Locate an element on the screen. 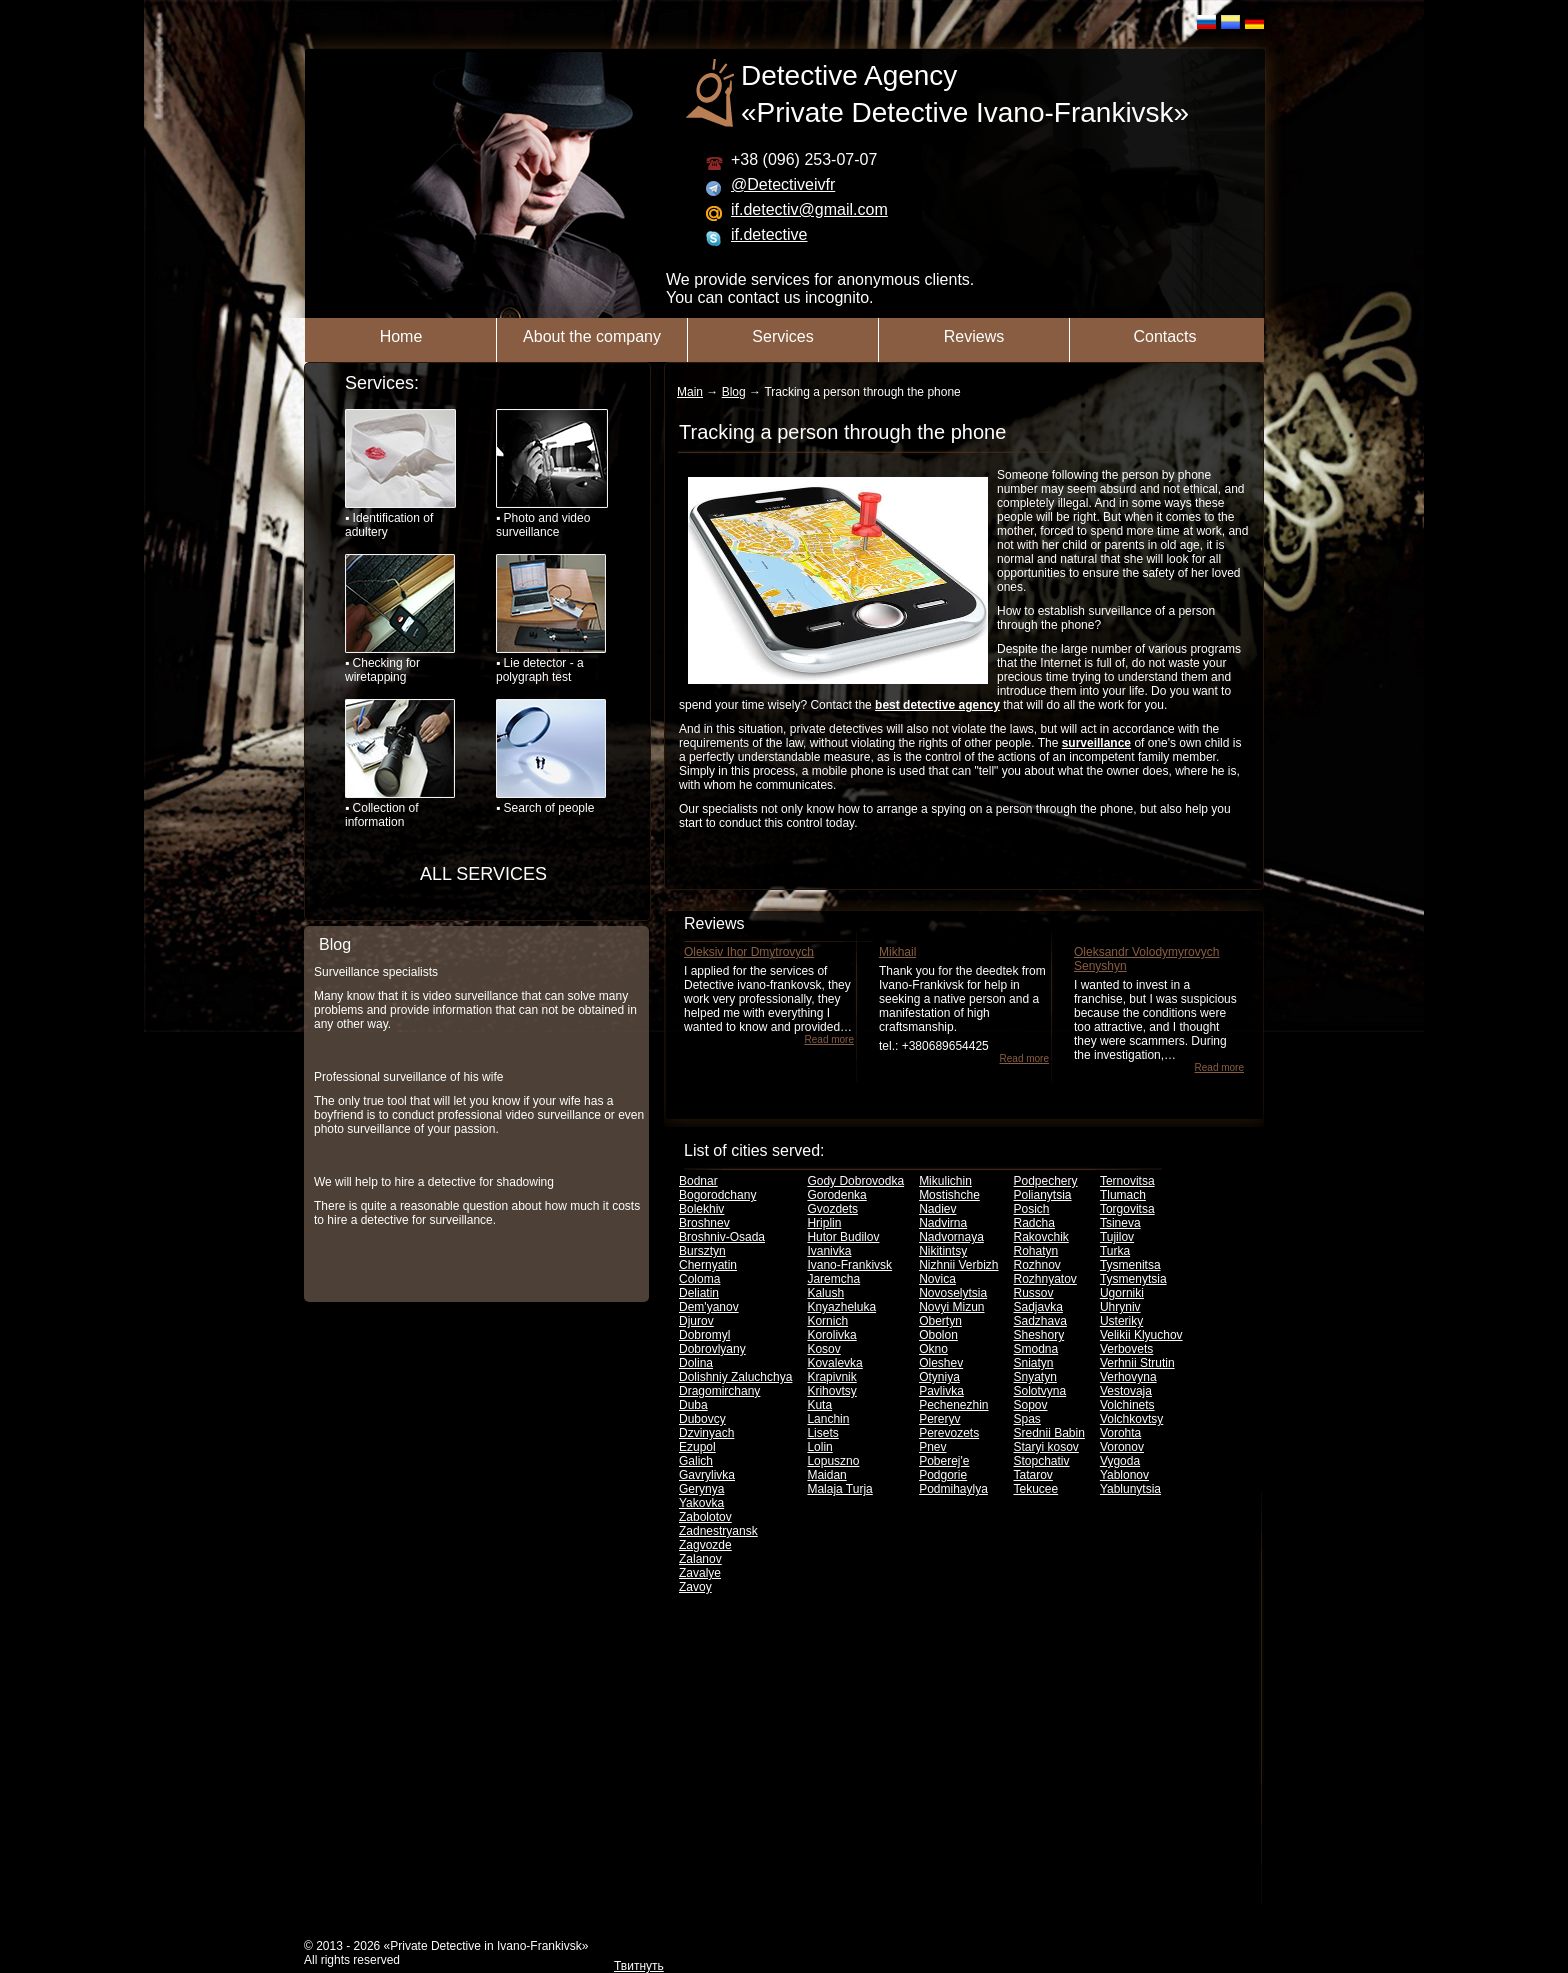  Pavlivka is located at coordinates (941, 1391).